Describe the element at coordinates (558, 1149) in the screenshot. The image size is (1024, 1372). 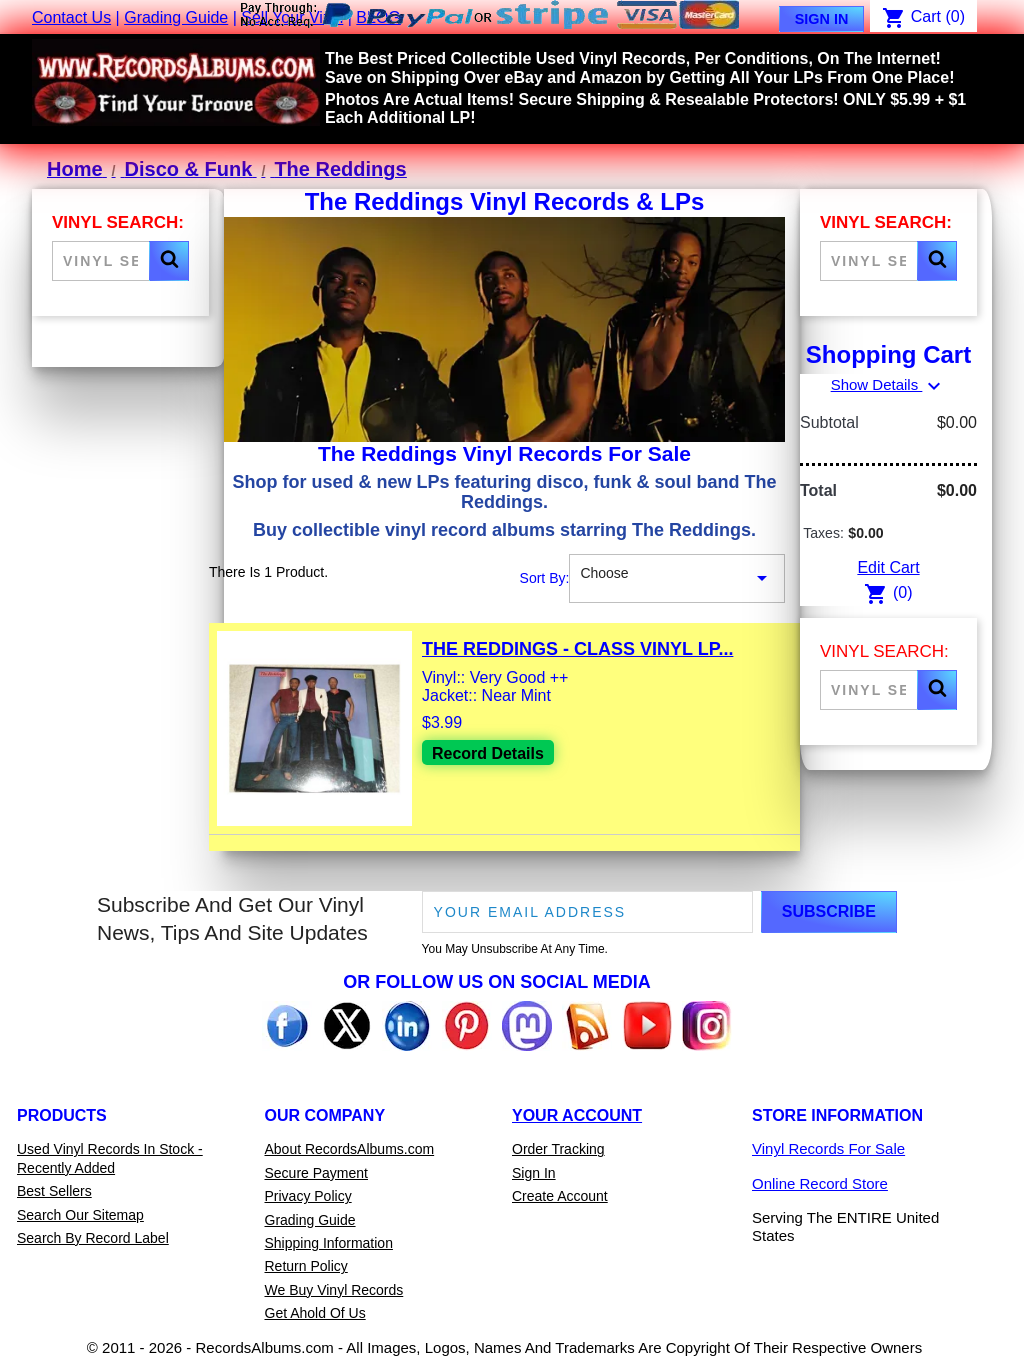
I see `Order Tracking` at that location.